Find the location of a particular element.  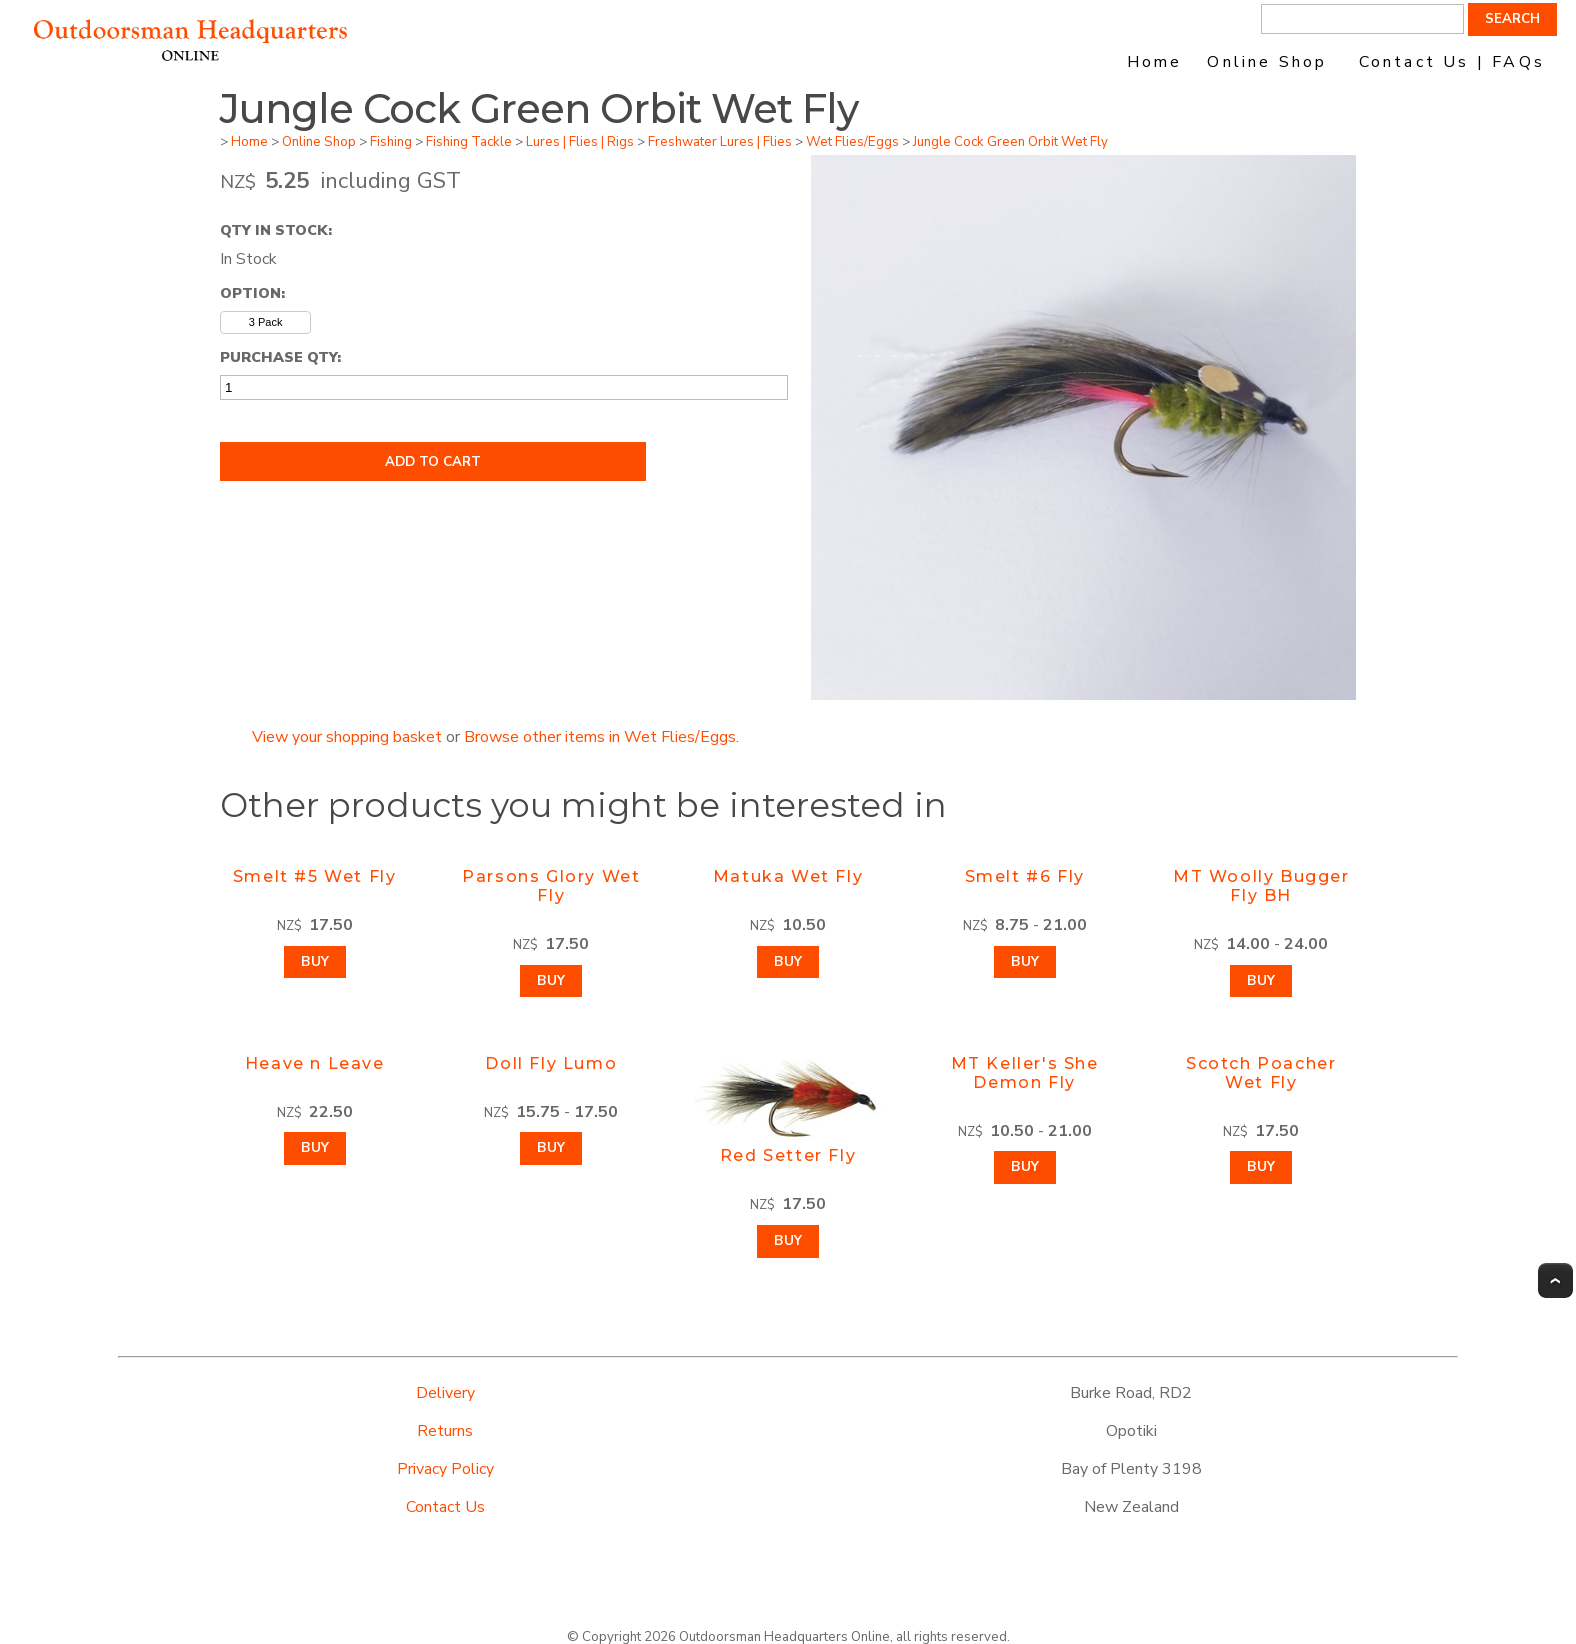

Freshwater Lures | Flies is located at coordinates (720, 142).